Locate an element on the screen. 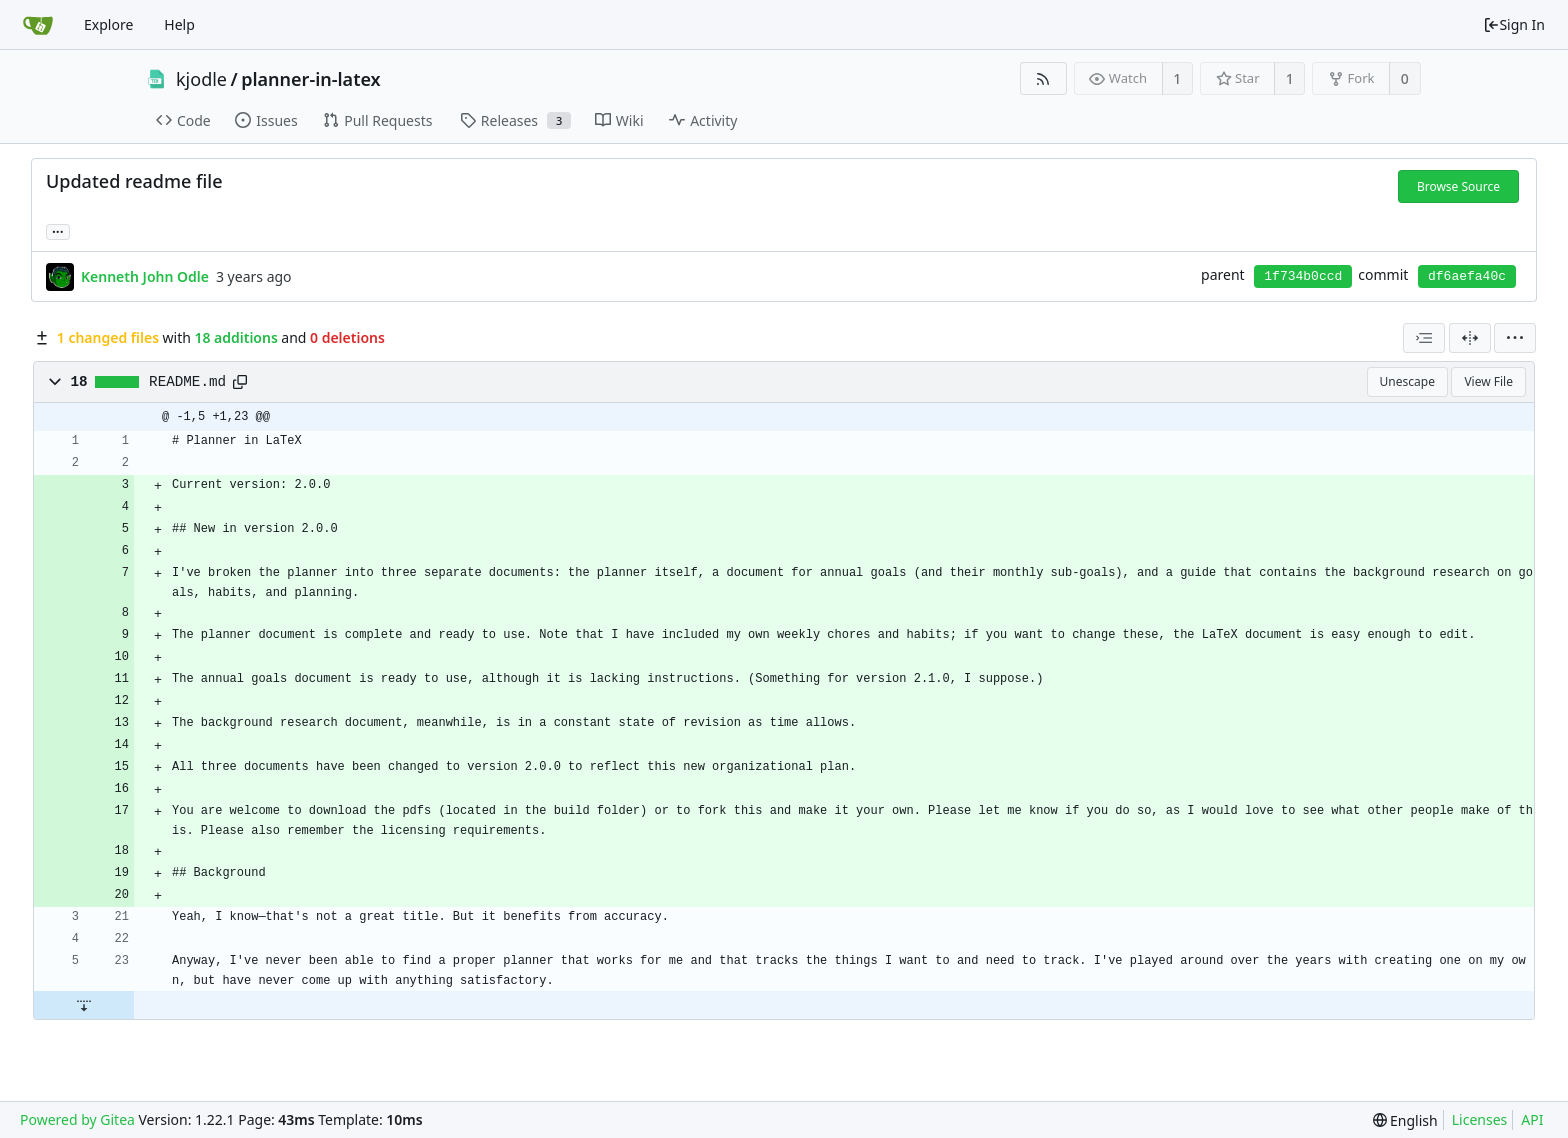 Image resolution: width=1568 pixels, height=1138 pixels. Sign In is located at coordinates (1514, 24).